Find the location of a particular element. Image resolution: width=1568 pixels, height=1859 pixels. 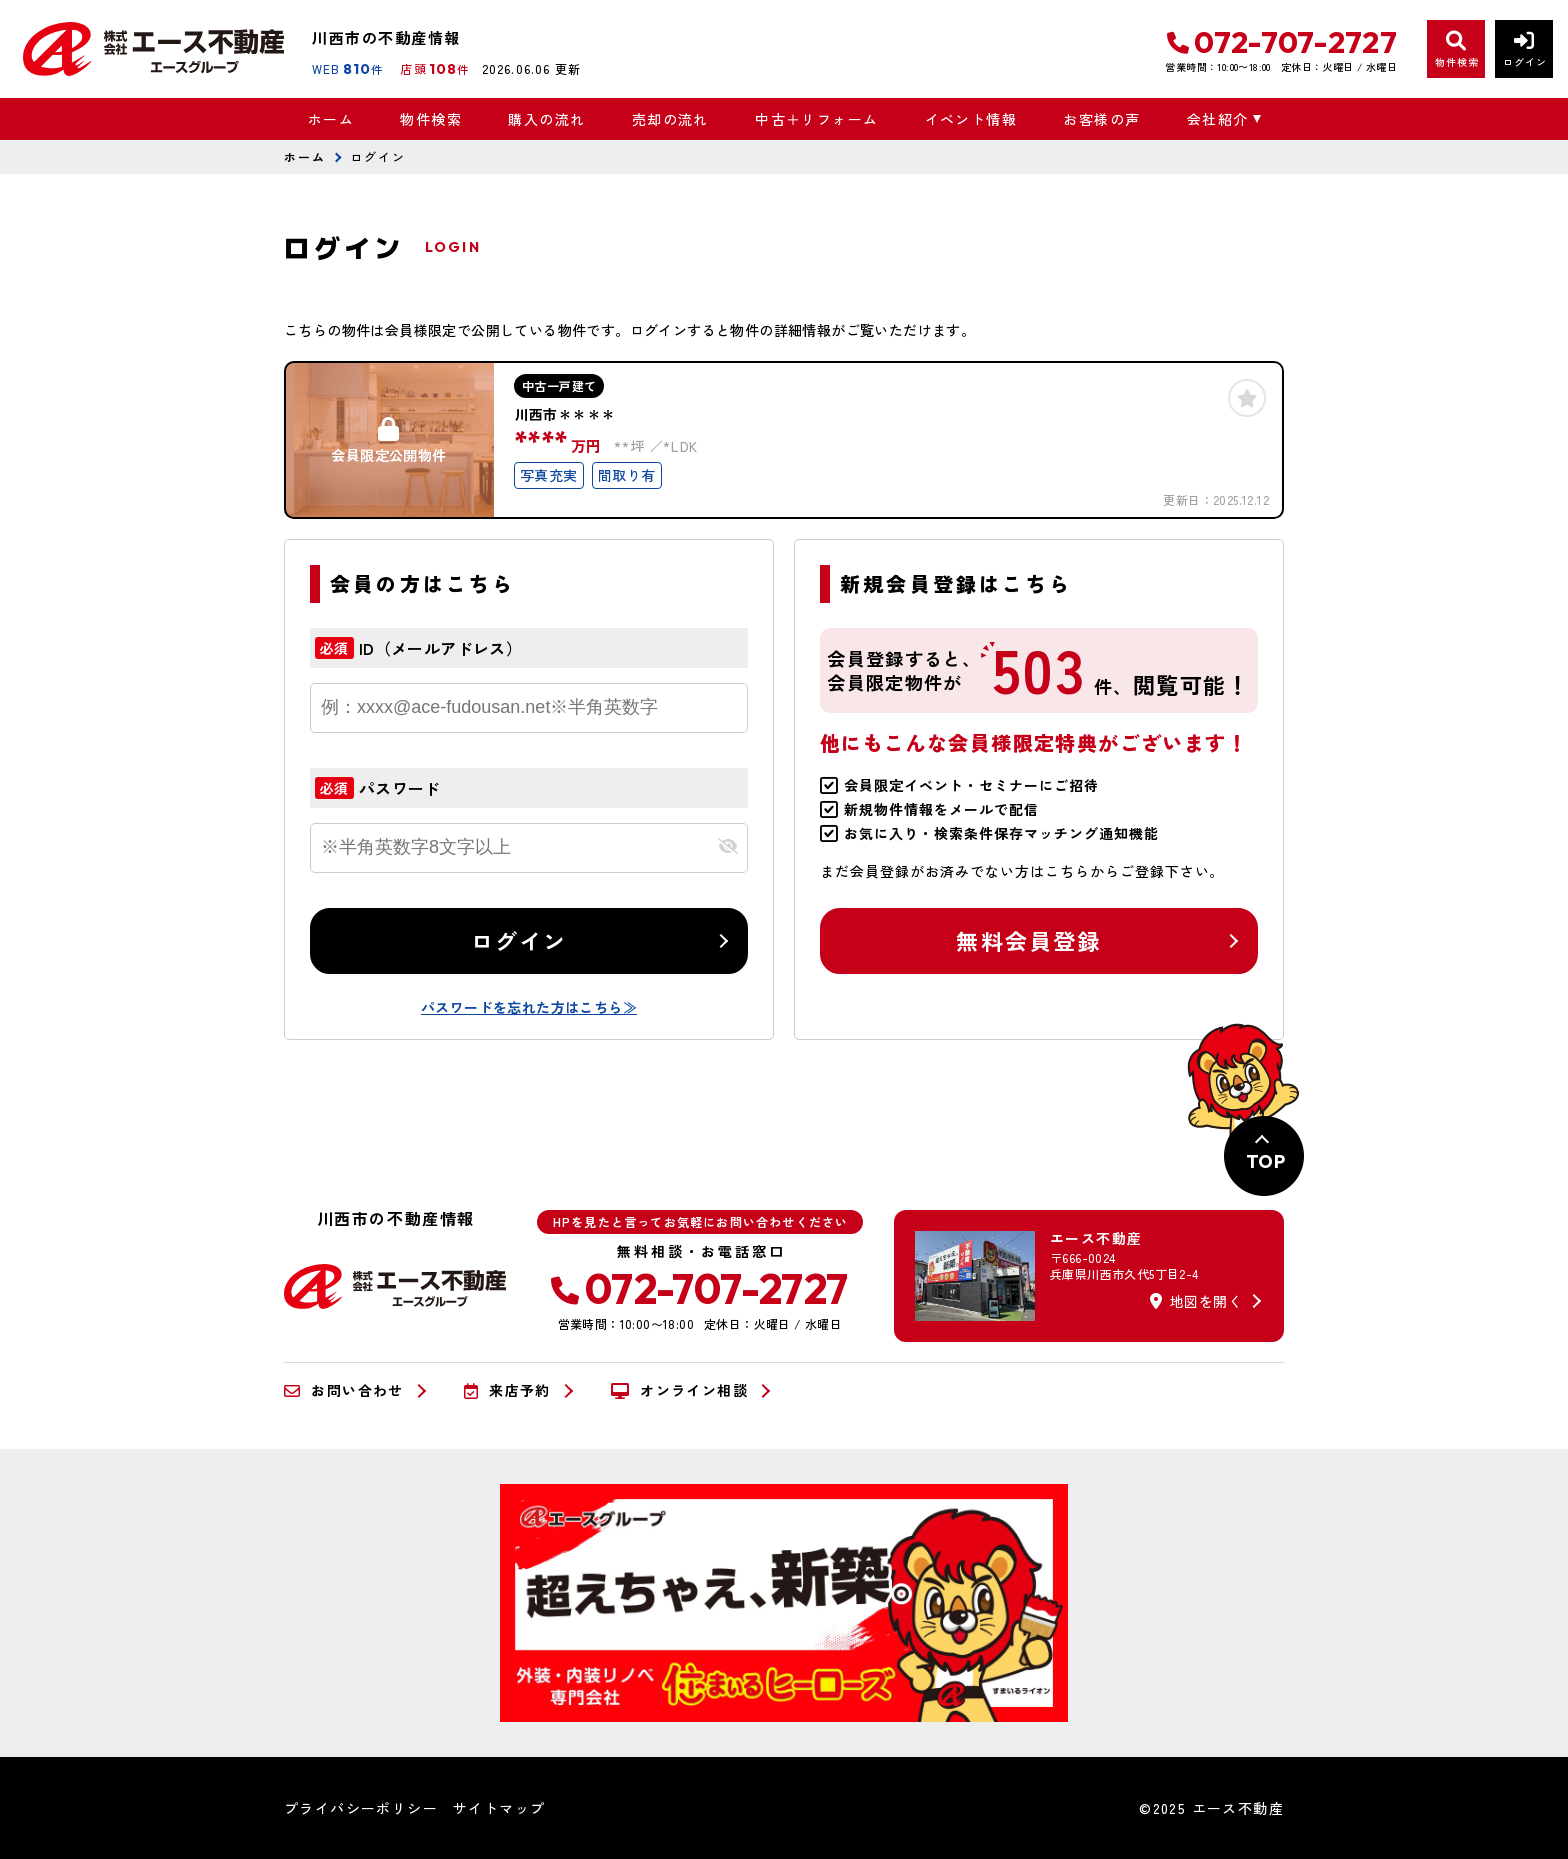

オンライン相談 is located at coordinates (679, 1391).